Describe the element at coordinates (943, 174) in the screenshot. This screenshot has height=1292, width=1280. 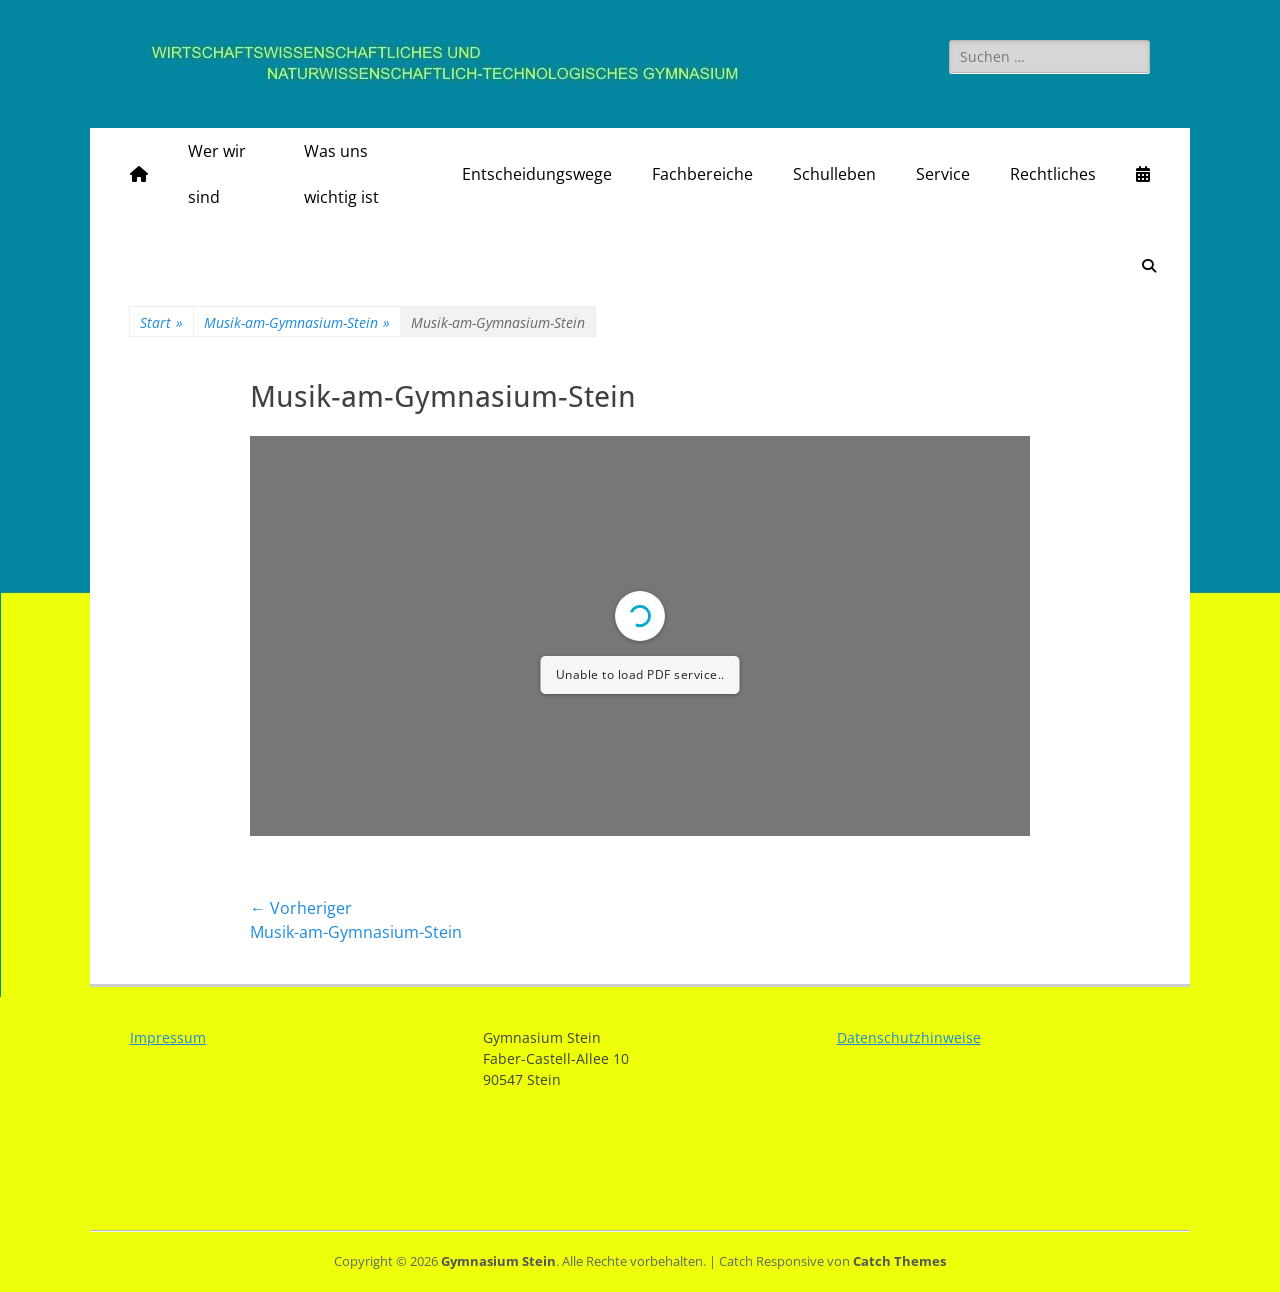
I see `Service` at that location.